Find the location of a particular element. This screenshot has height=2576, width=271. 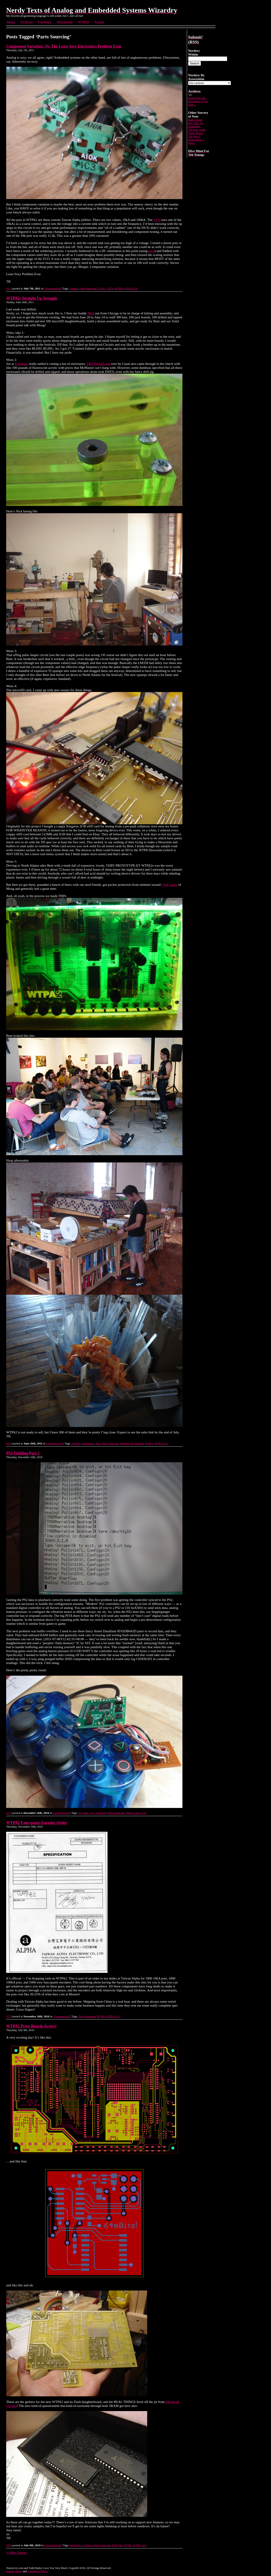

PCB Fab is located at coordinates (117, 2545).